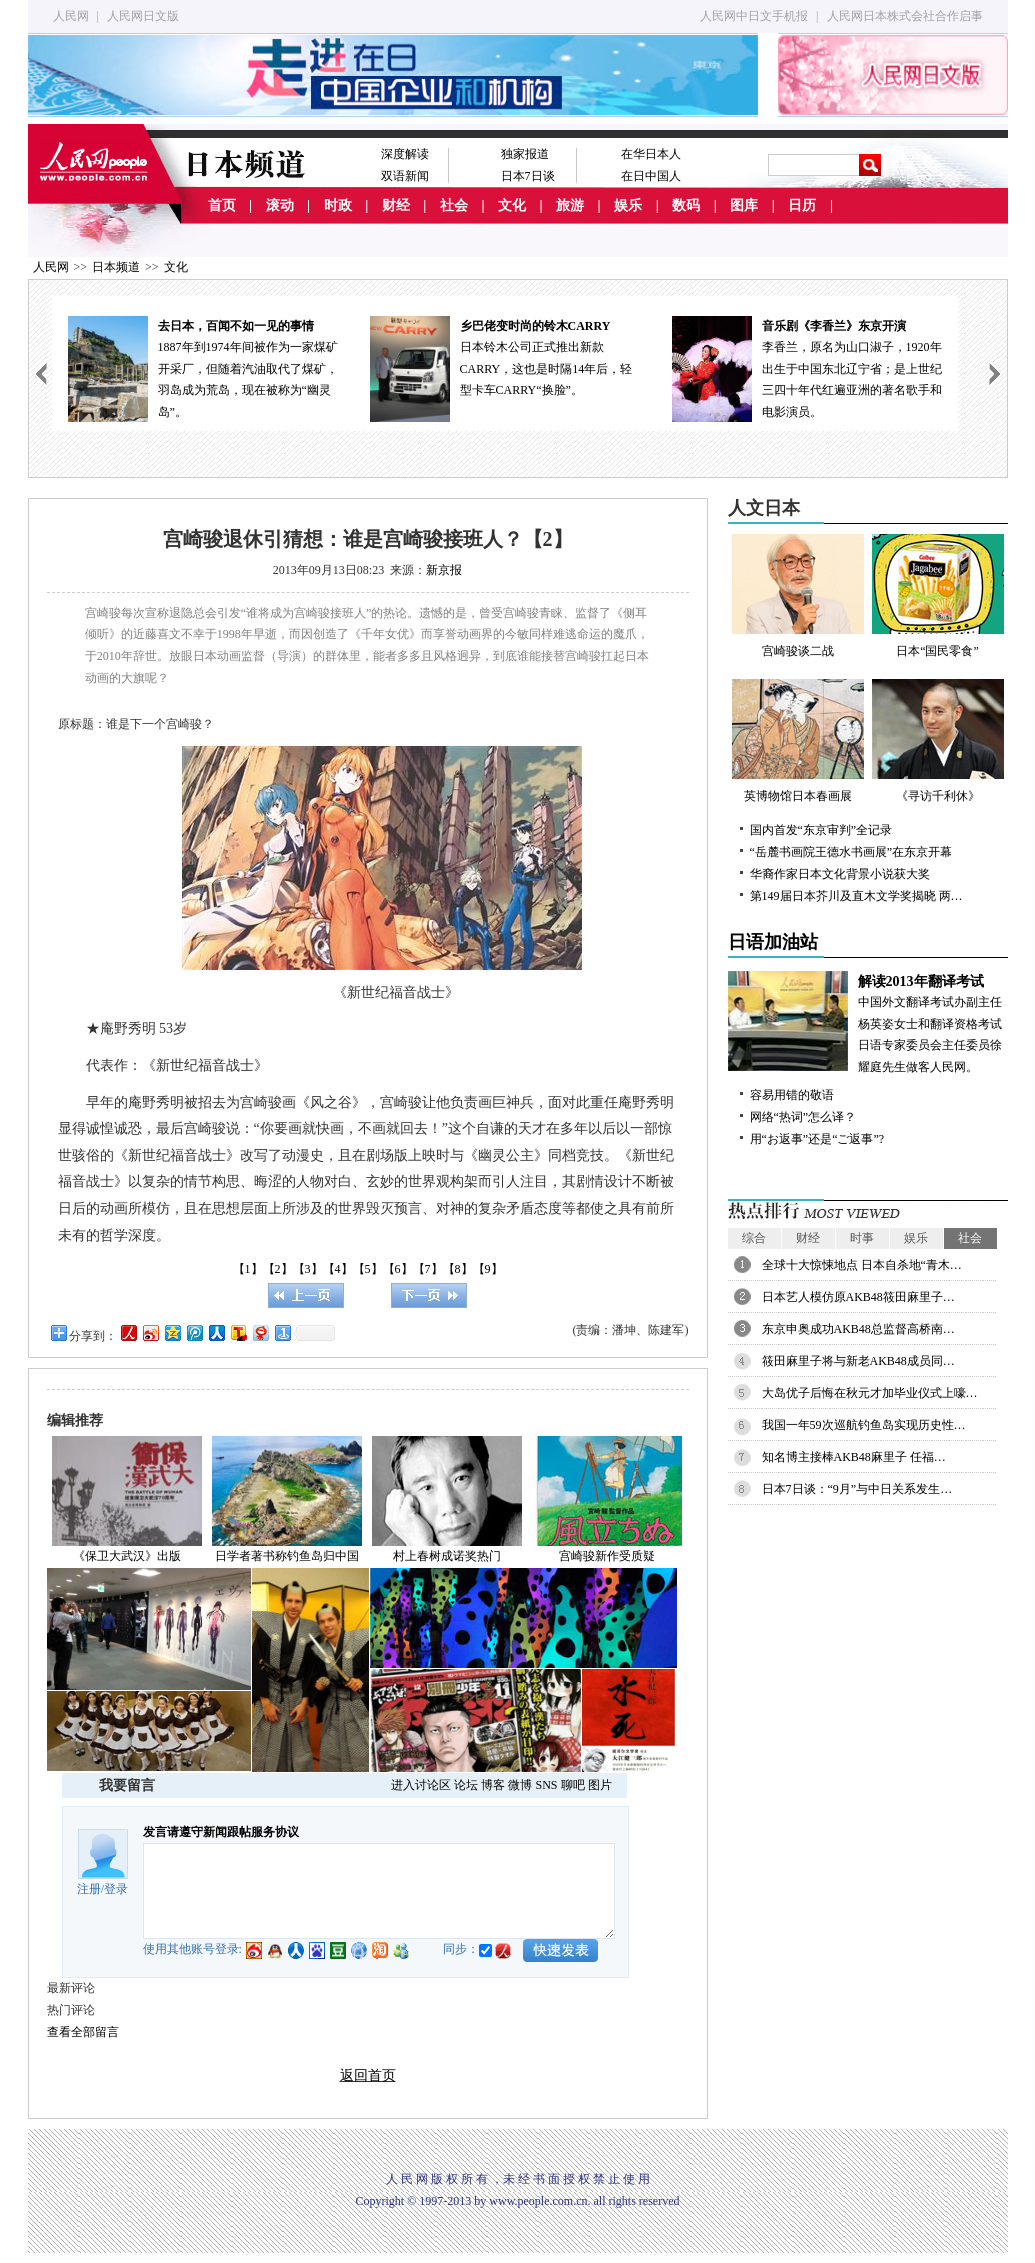  What do you see at coordinates (221, 1832) in the screenshot?
I see `发言请遵守新闻跟帖服务协议` at bounding box center [221, 1832].